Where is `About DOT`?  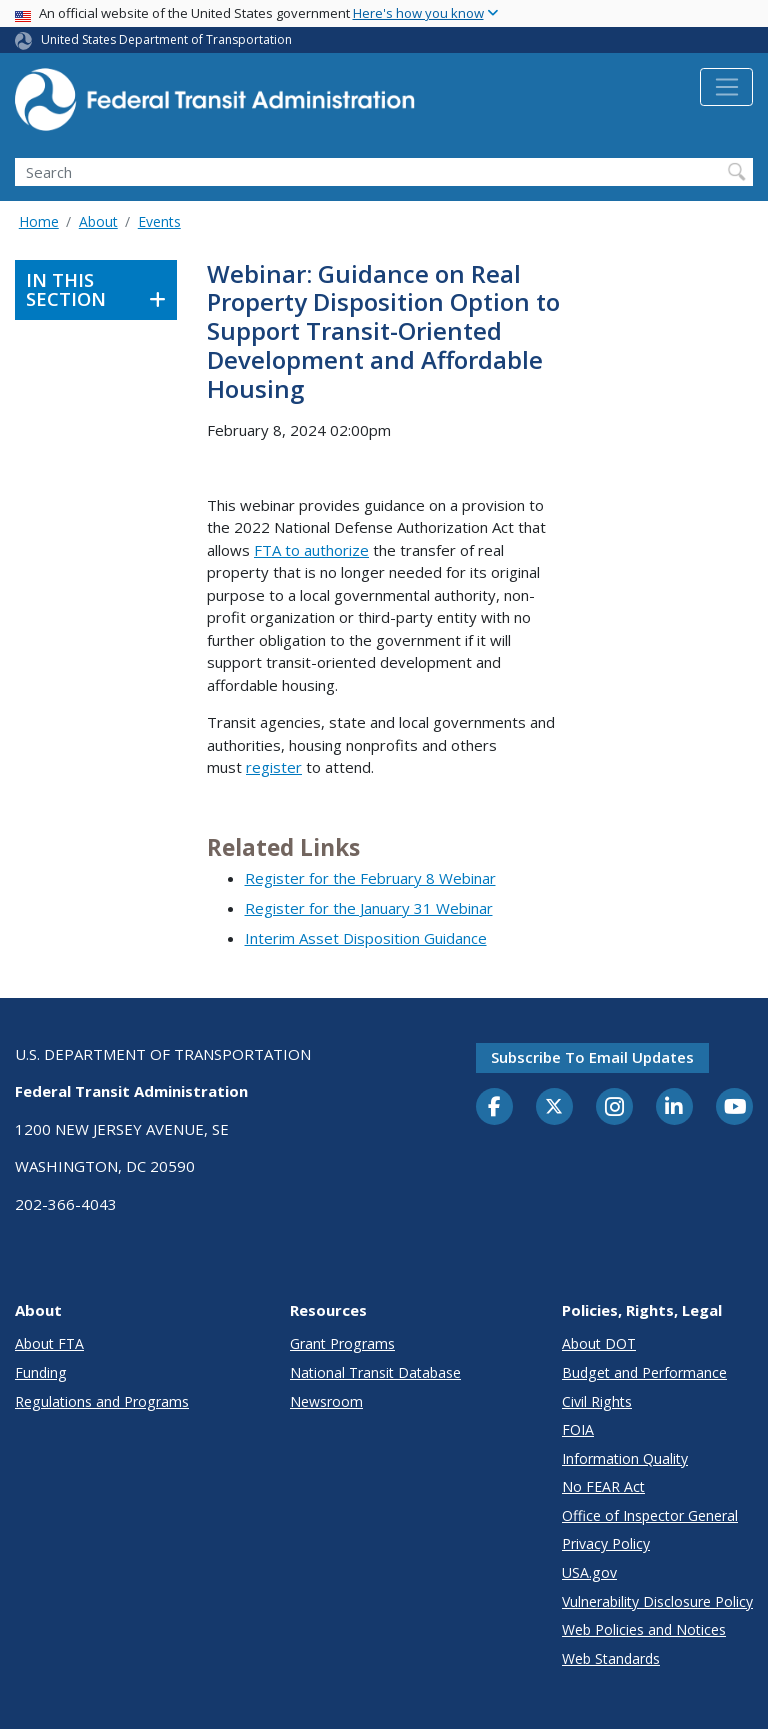 About DOT is located at coordinates (599, 1343).